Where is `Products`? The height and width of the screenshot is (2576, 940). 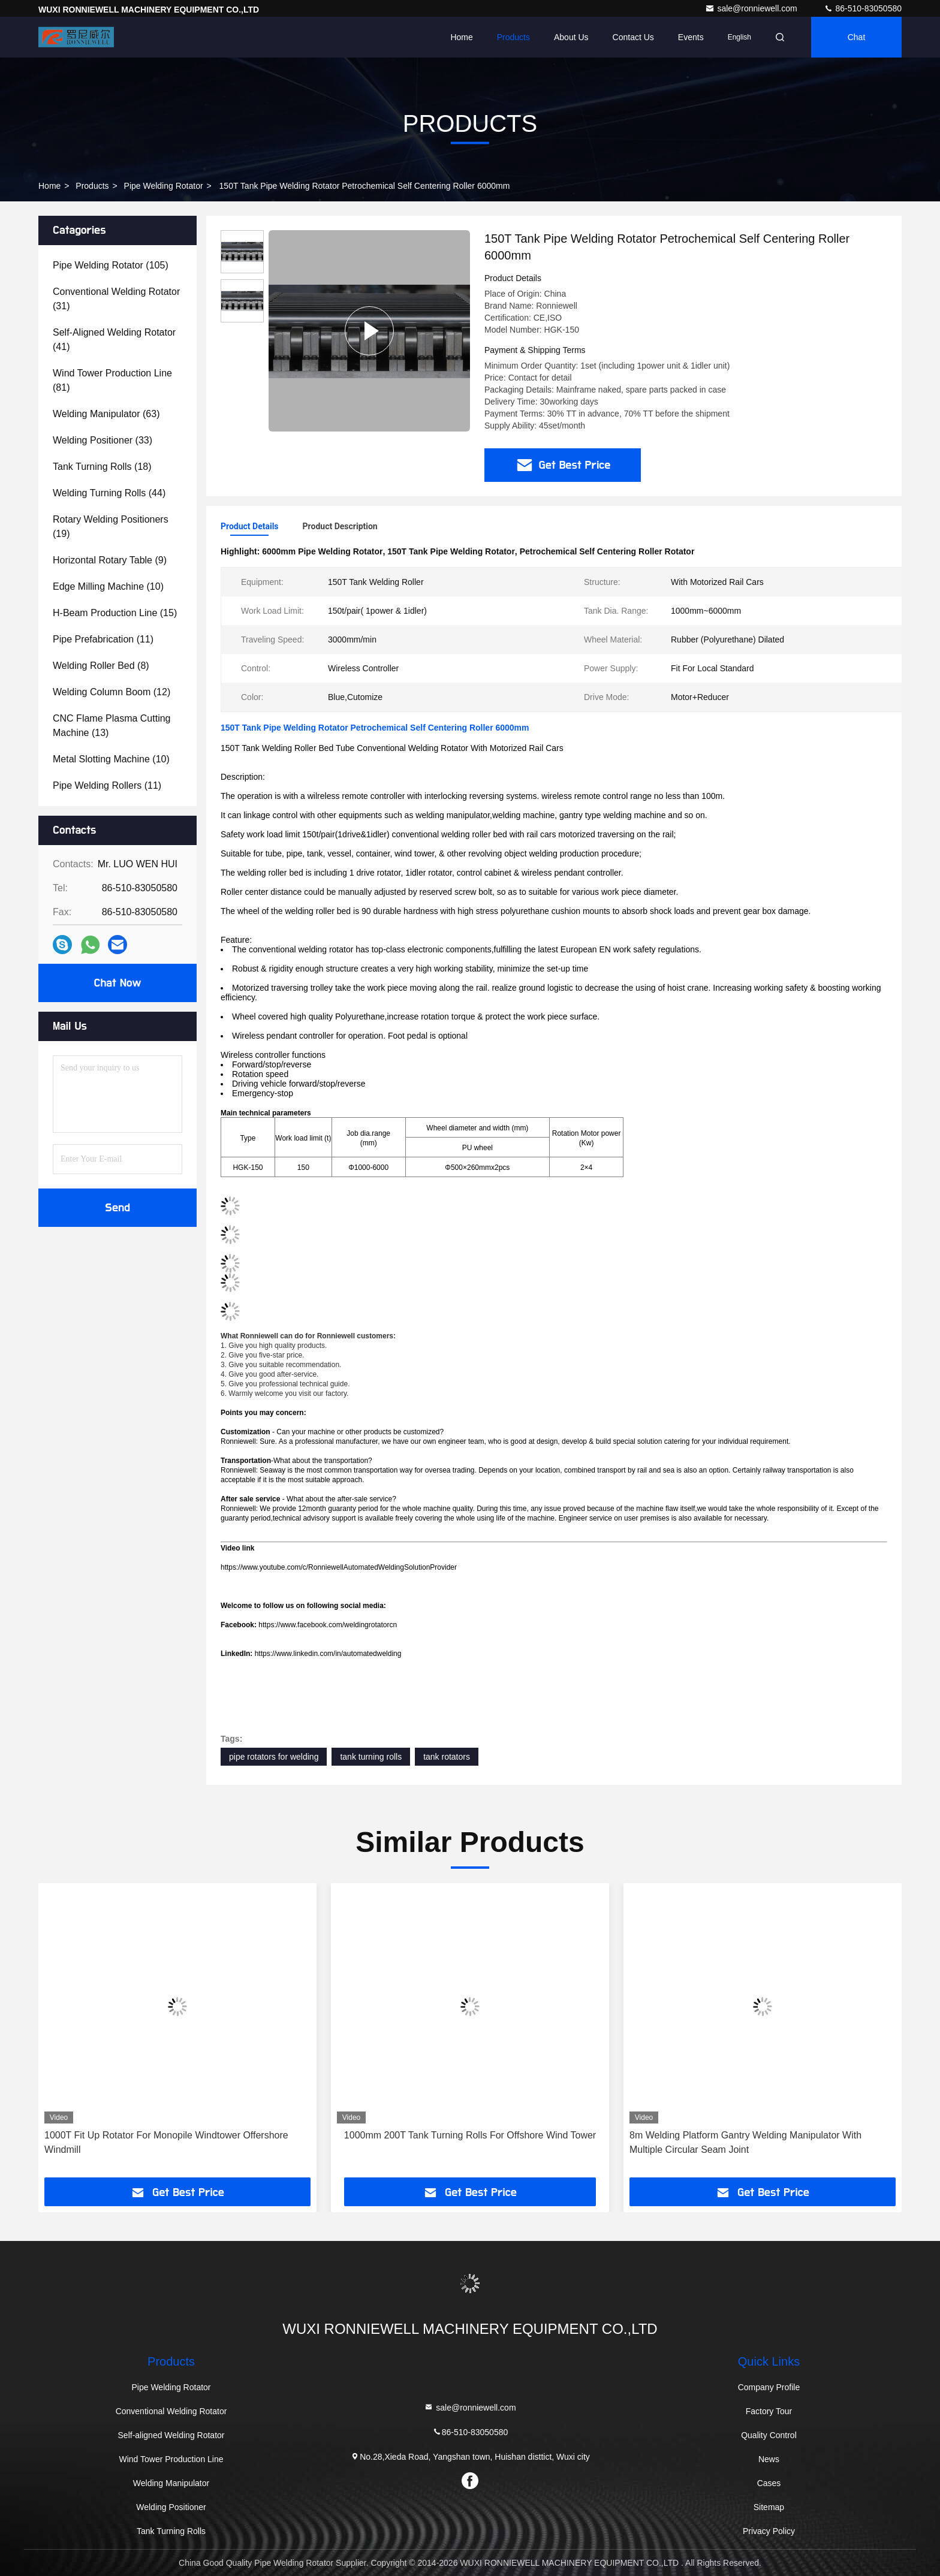
Products is located at coordinates (513, 37).